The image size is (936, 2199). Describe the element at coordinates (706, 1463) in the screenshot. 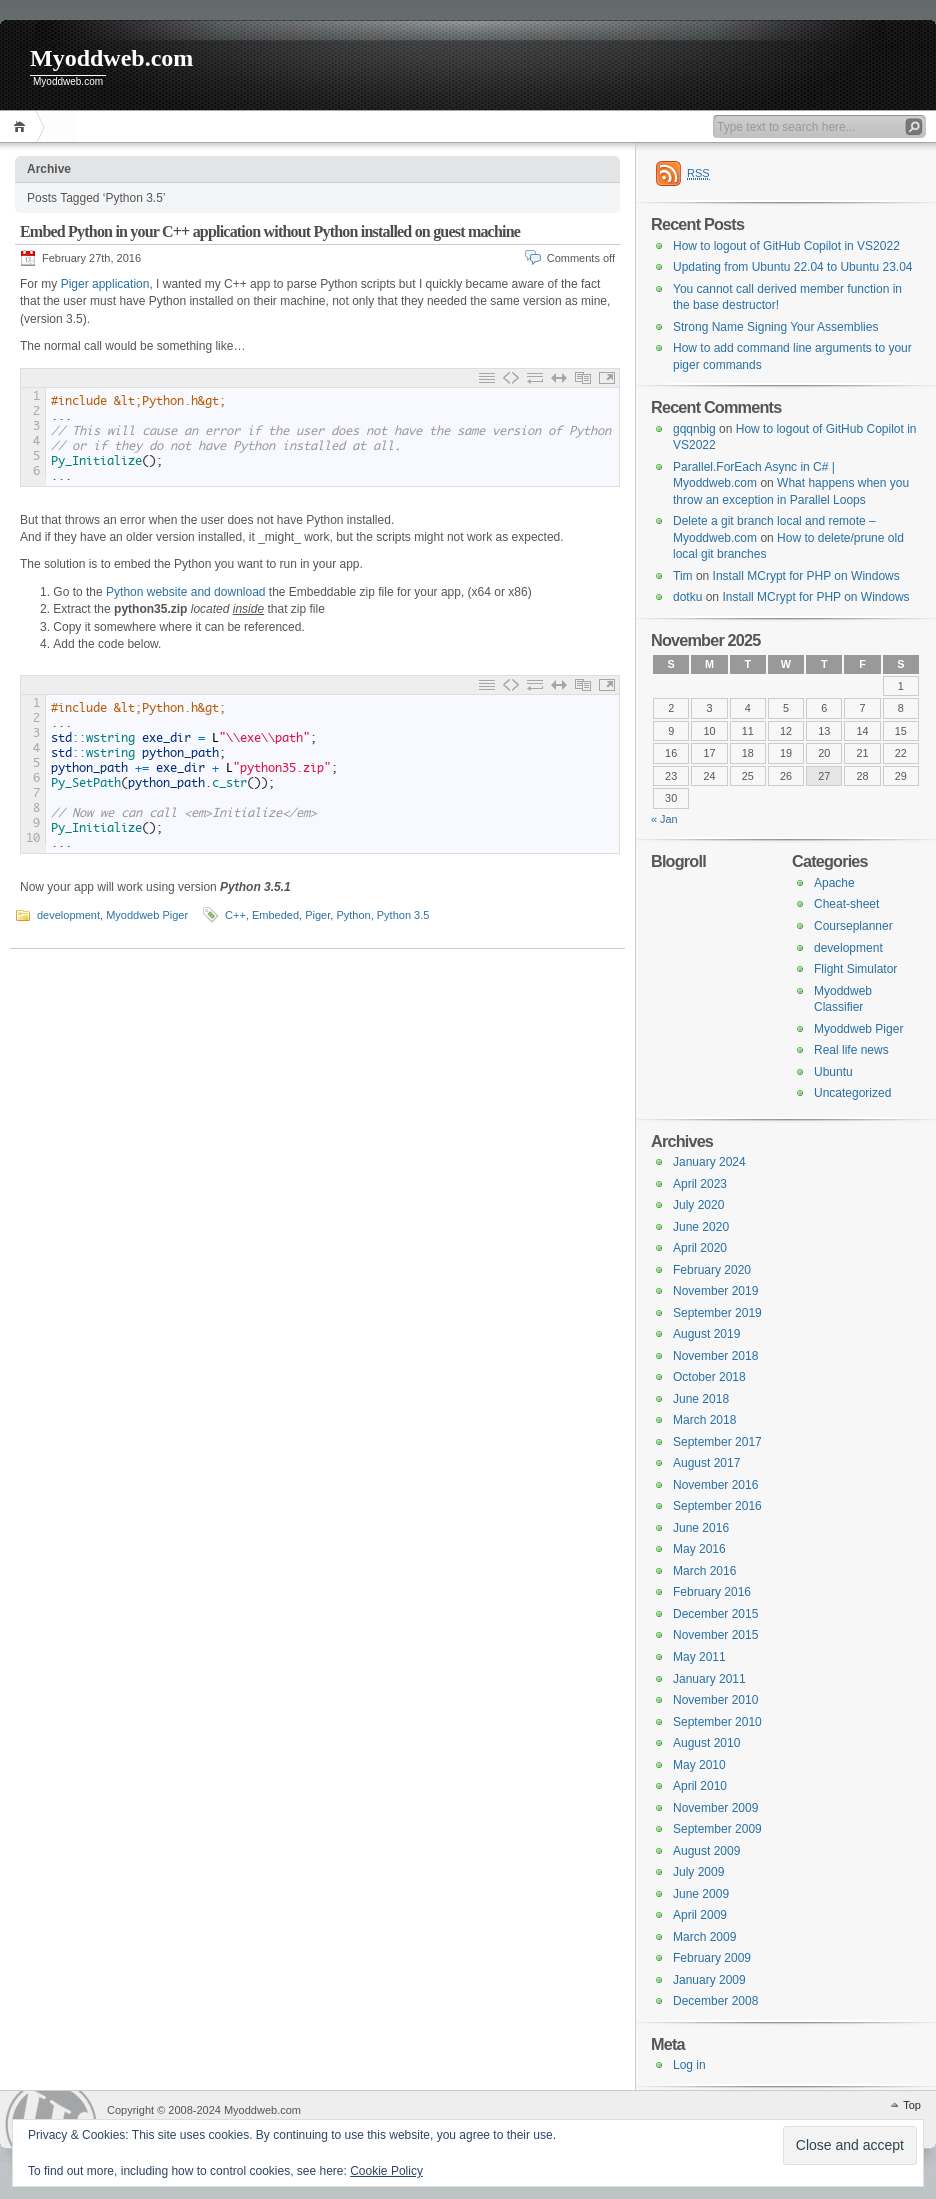

I see `August 2017` at that location.